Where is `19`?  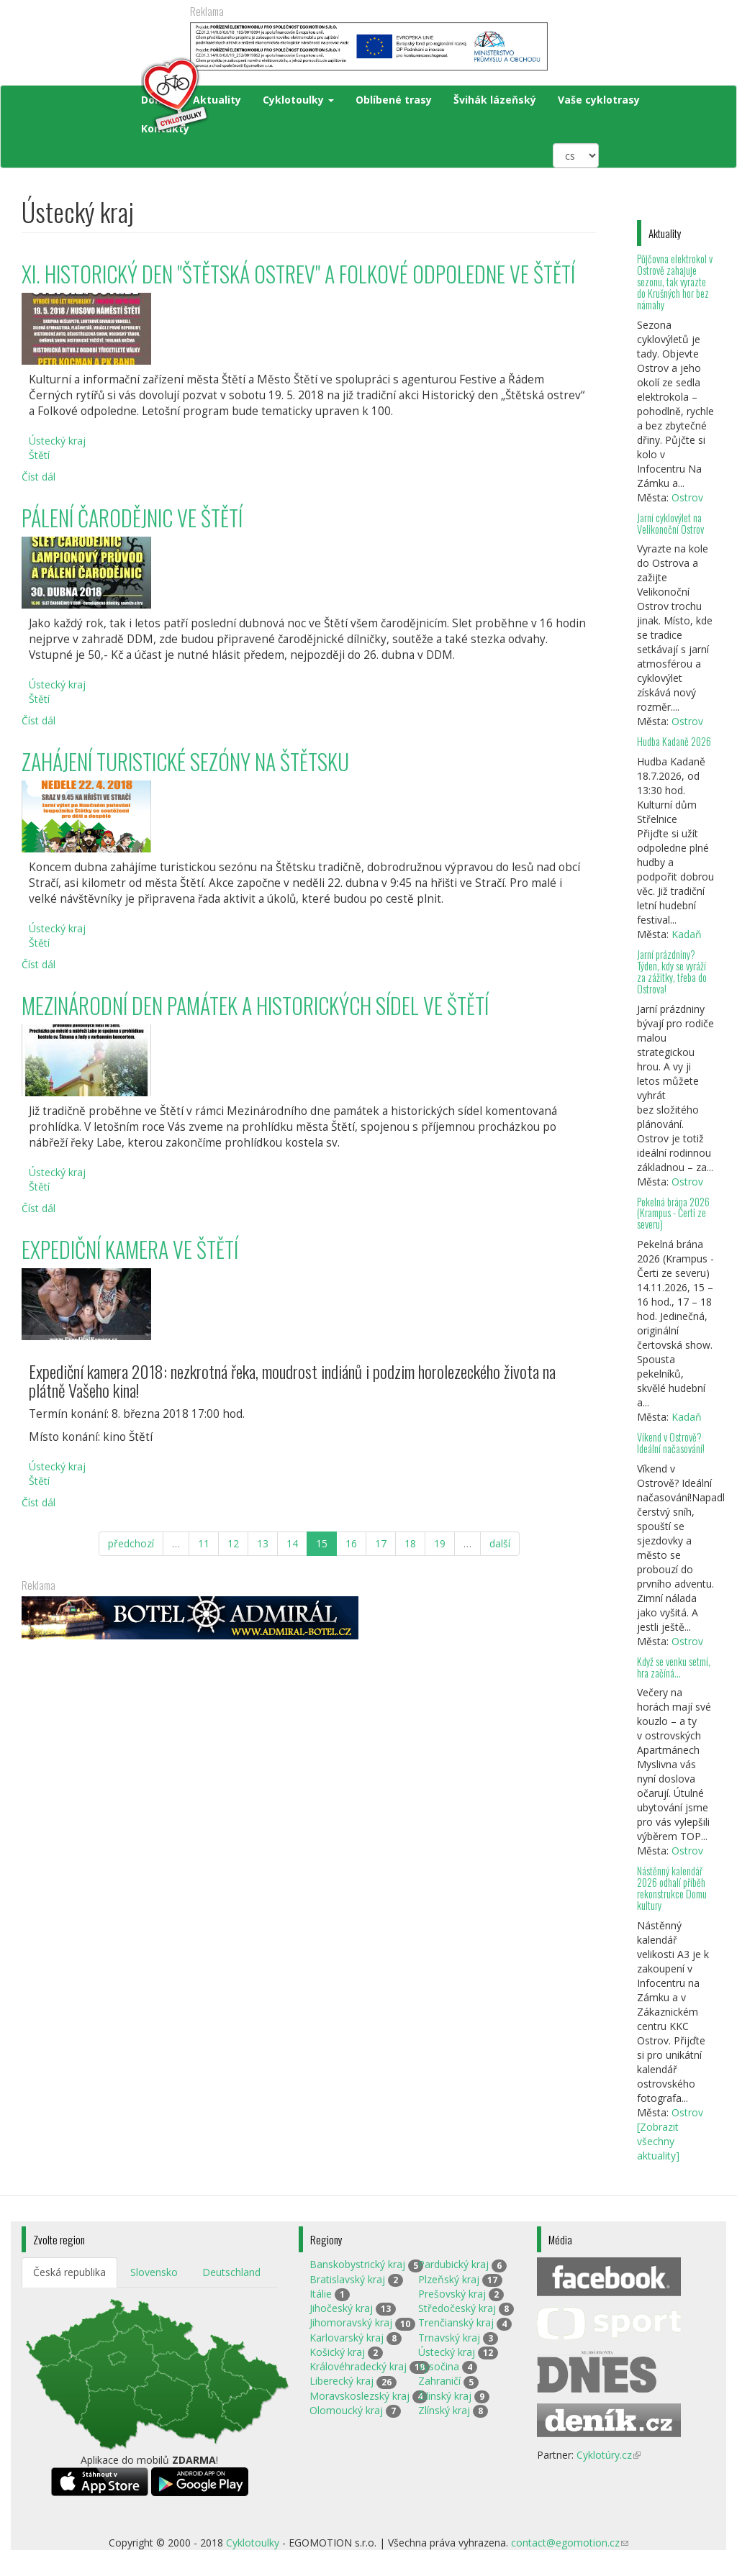
19 is located at coordinates (440, 1543).